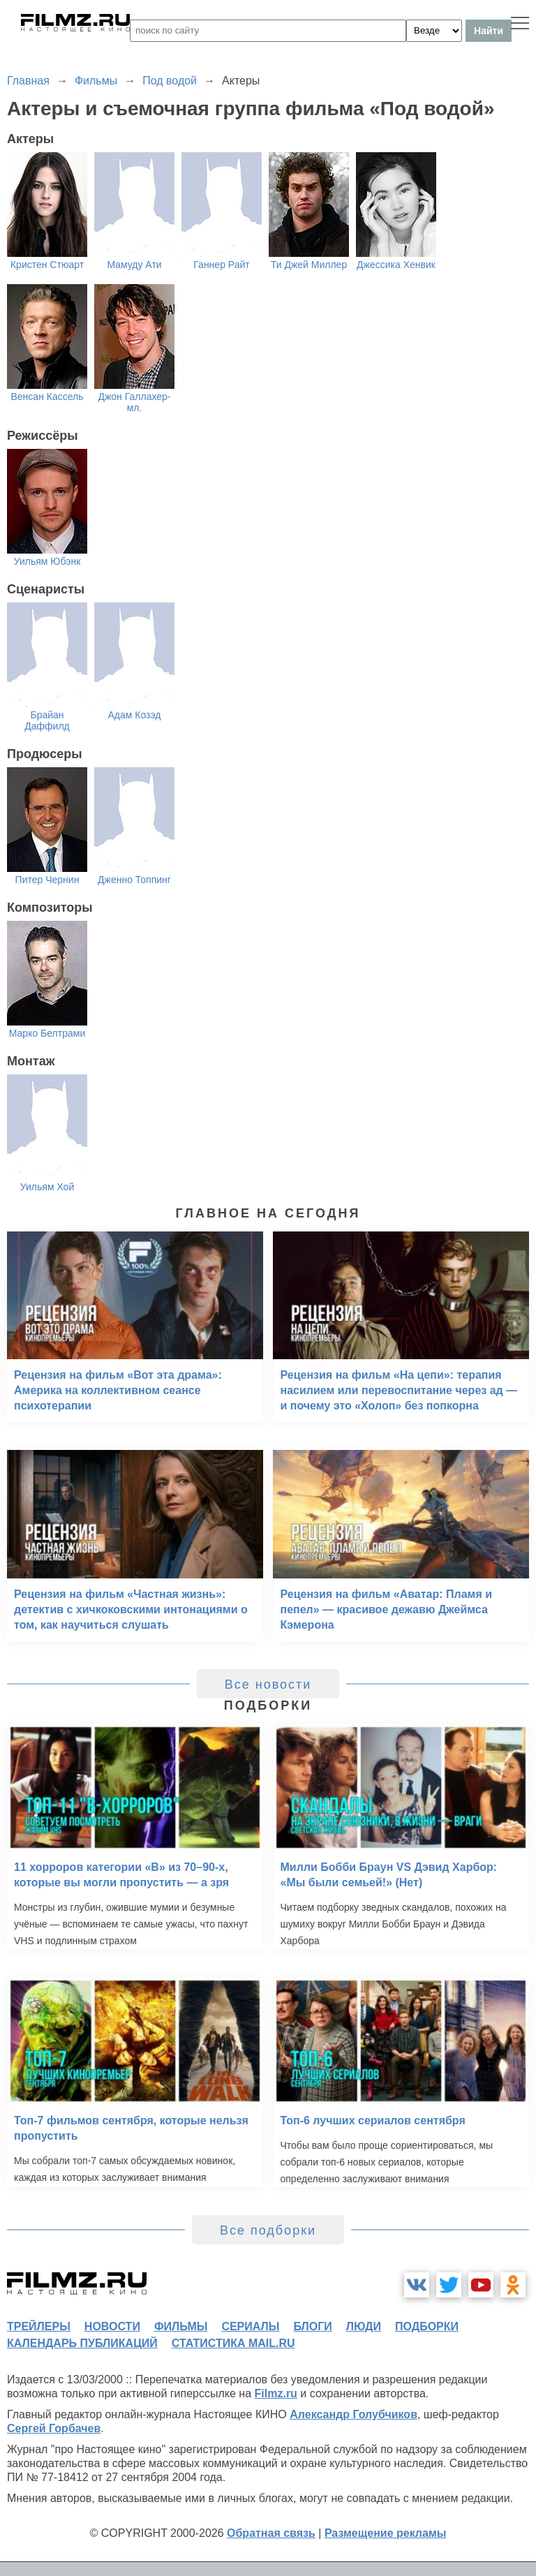 The image size is (536, 2576). Describe the element at coordinates (134, 264) in the screenshot. I see `Мамуду Ати` at that location.